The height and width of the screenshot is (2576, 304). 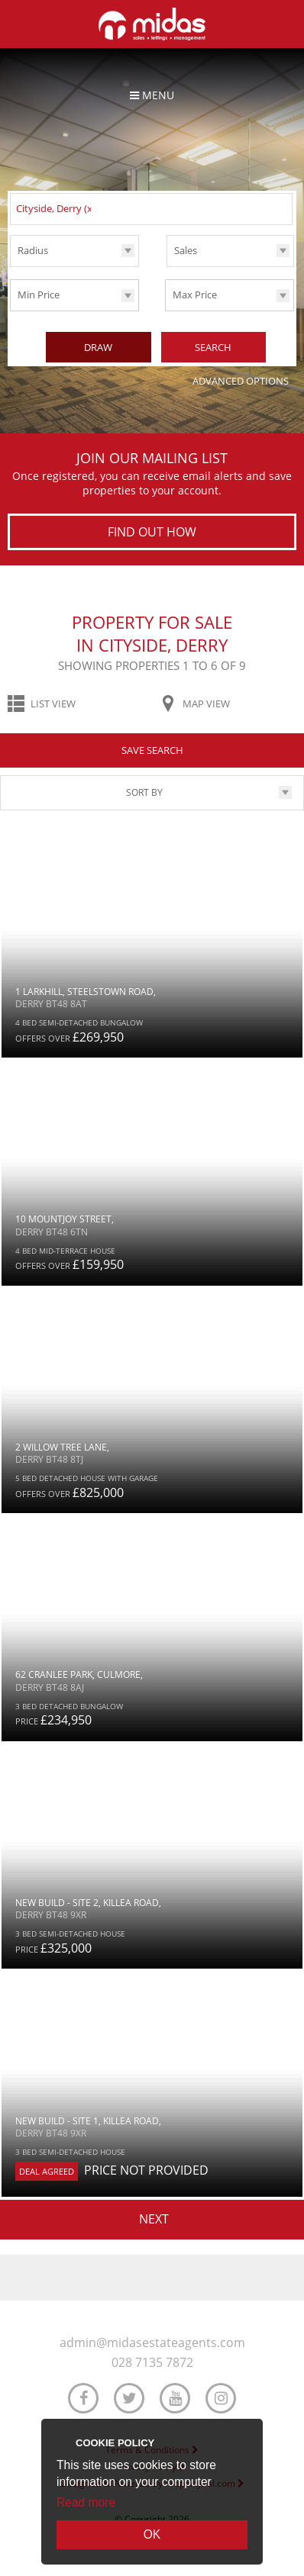 What do you see at coordinates (152, 2341) in the screenshot?
I see `admin@midasestateagents.com` at bounding box center [152, 2341].